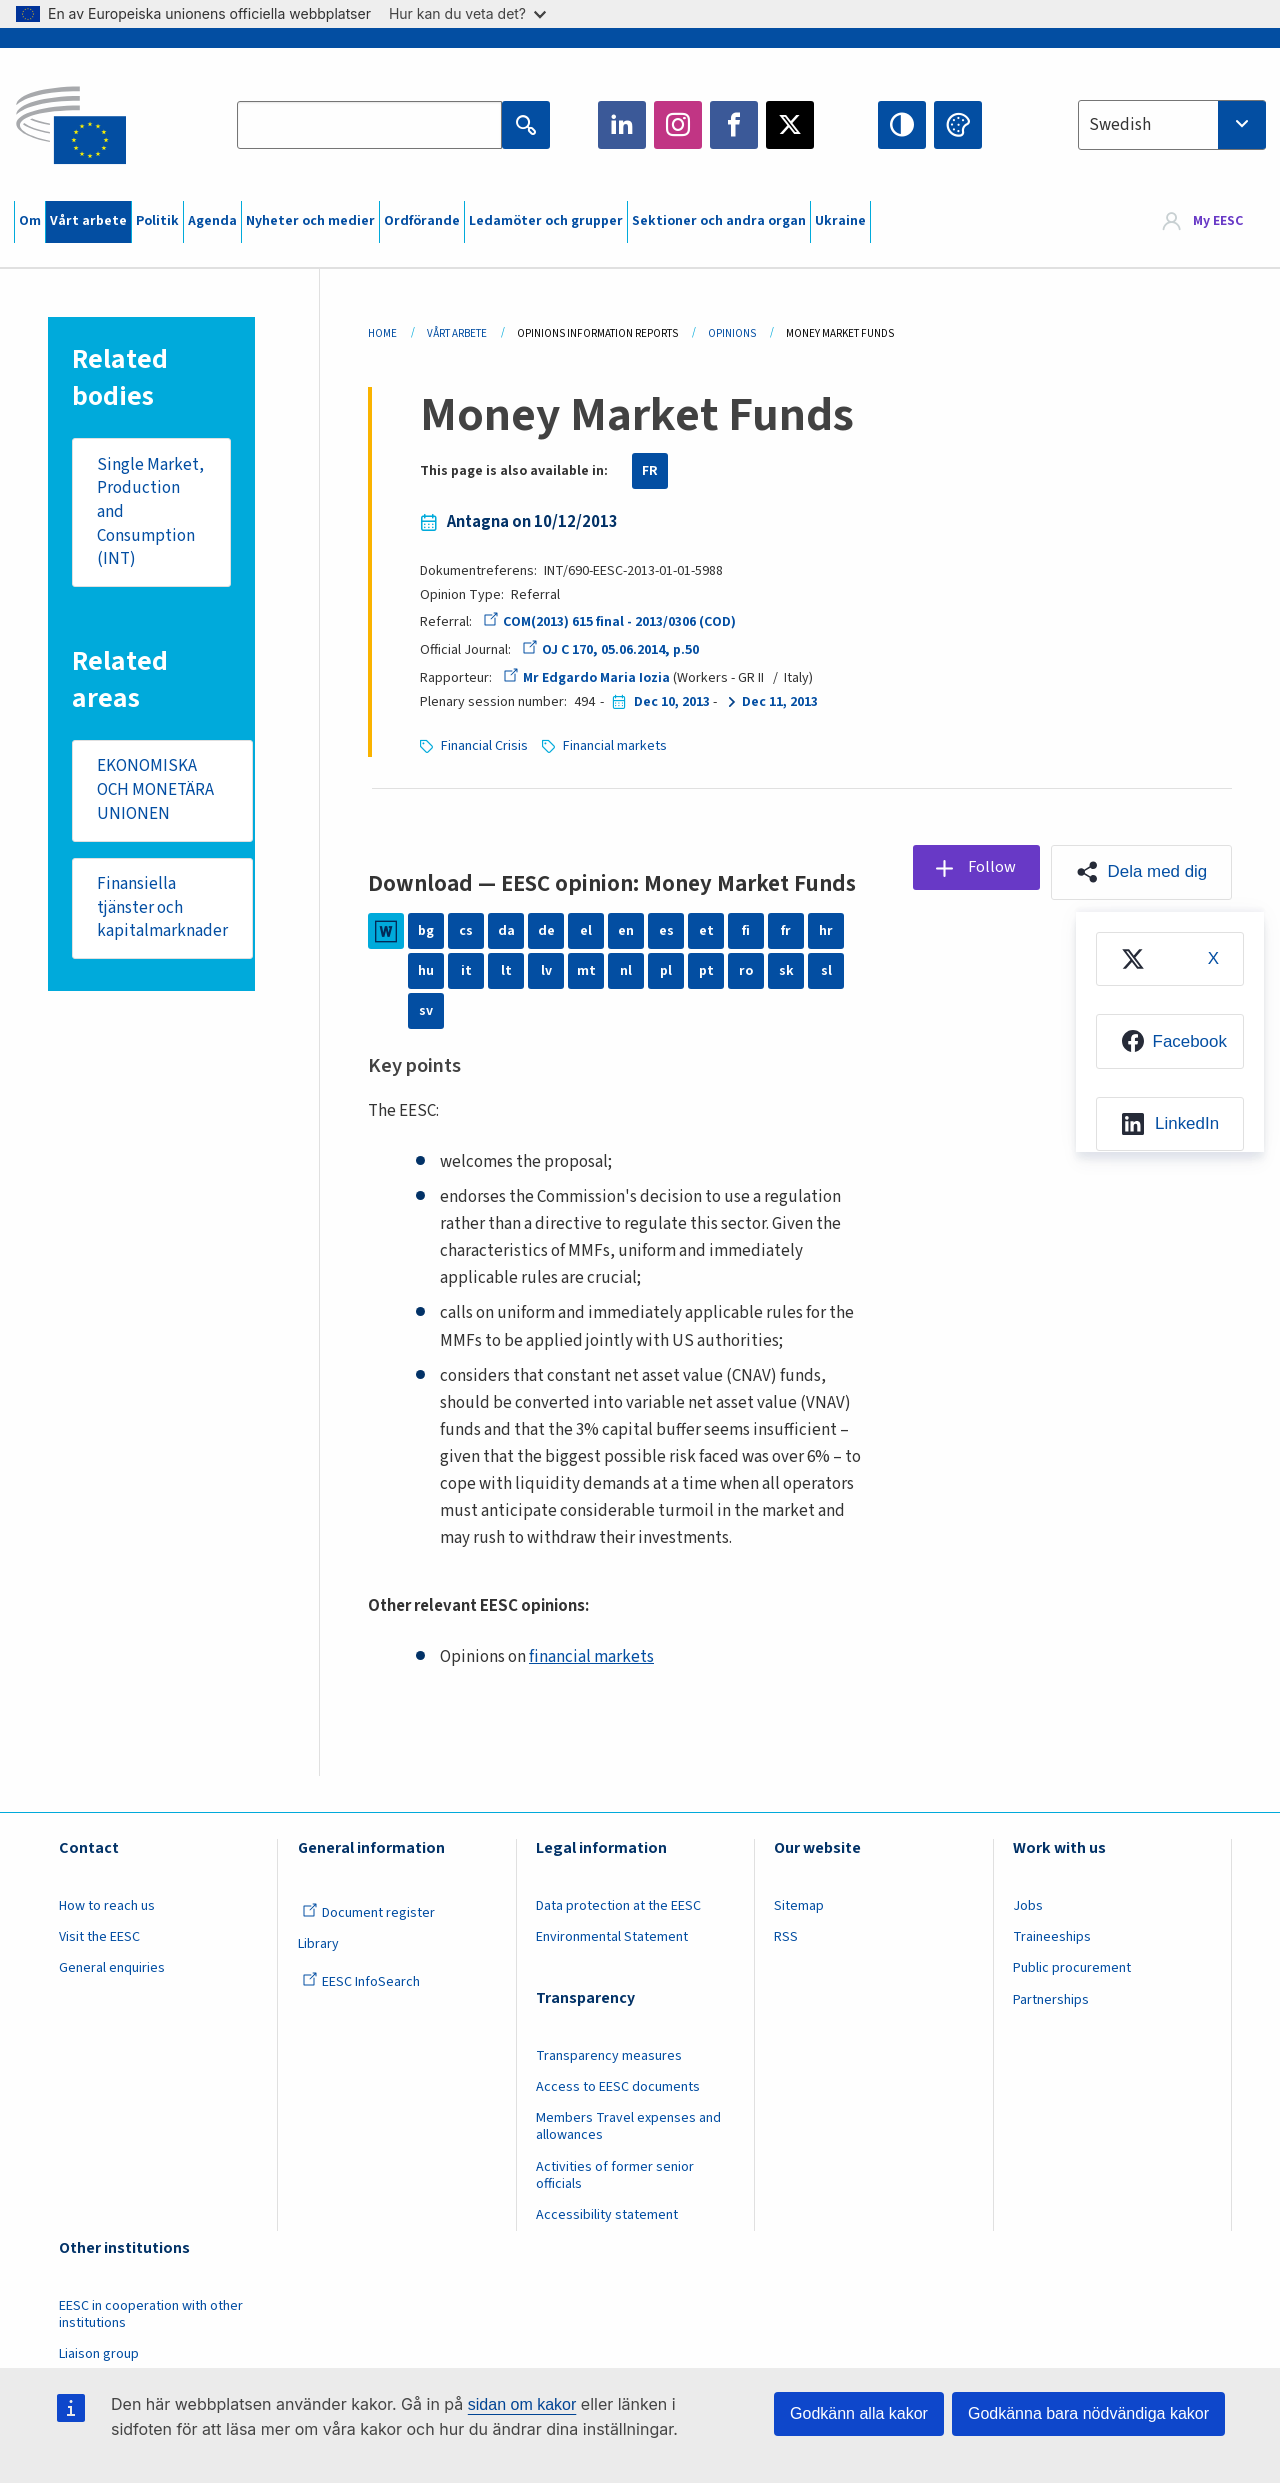 Image resolution: width=1280 pixels, height=2483 pixels. What do you see at coordinates (591, 1657) in the screenshot?
I see `financial markets` at bounding box center [591, 1657].